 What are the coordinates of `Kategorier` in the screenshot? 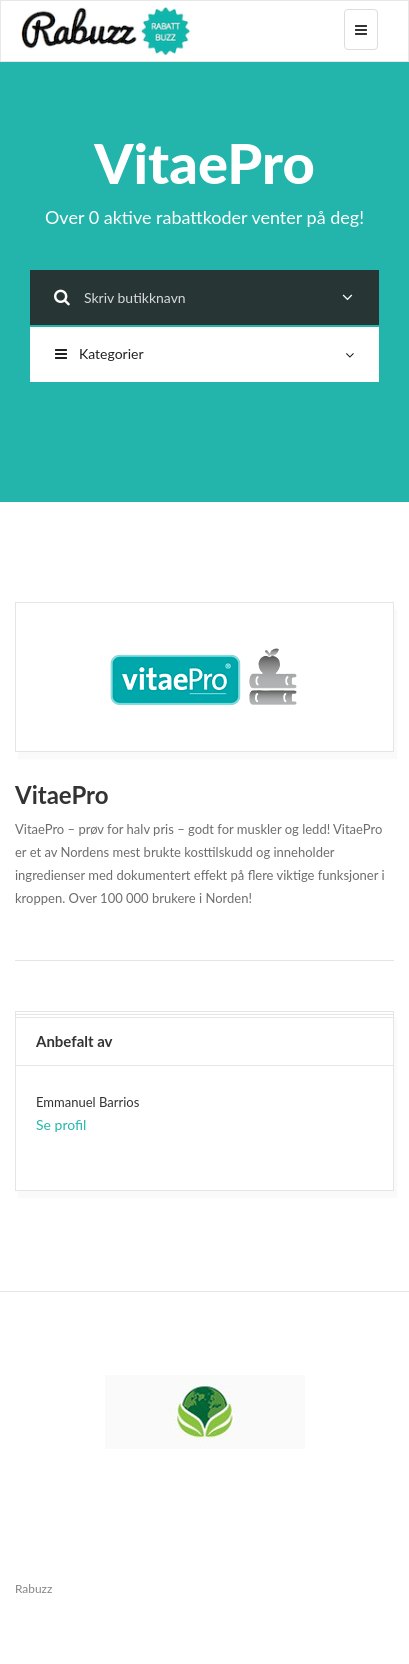 It's located at (204, 353).